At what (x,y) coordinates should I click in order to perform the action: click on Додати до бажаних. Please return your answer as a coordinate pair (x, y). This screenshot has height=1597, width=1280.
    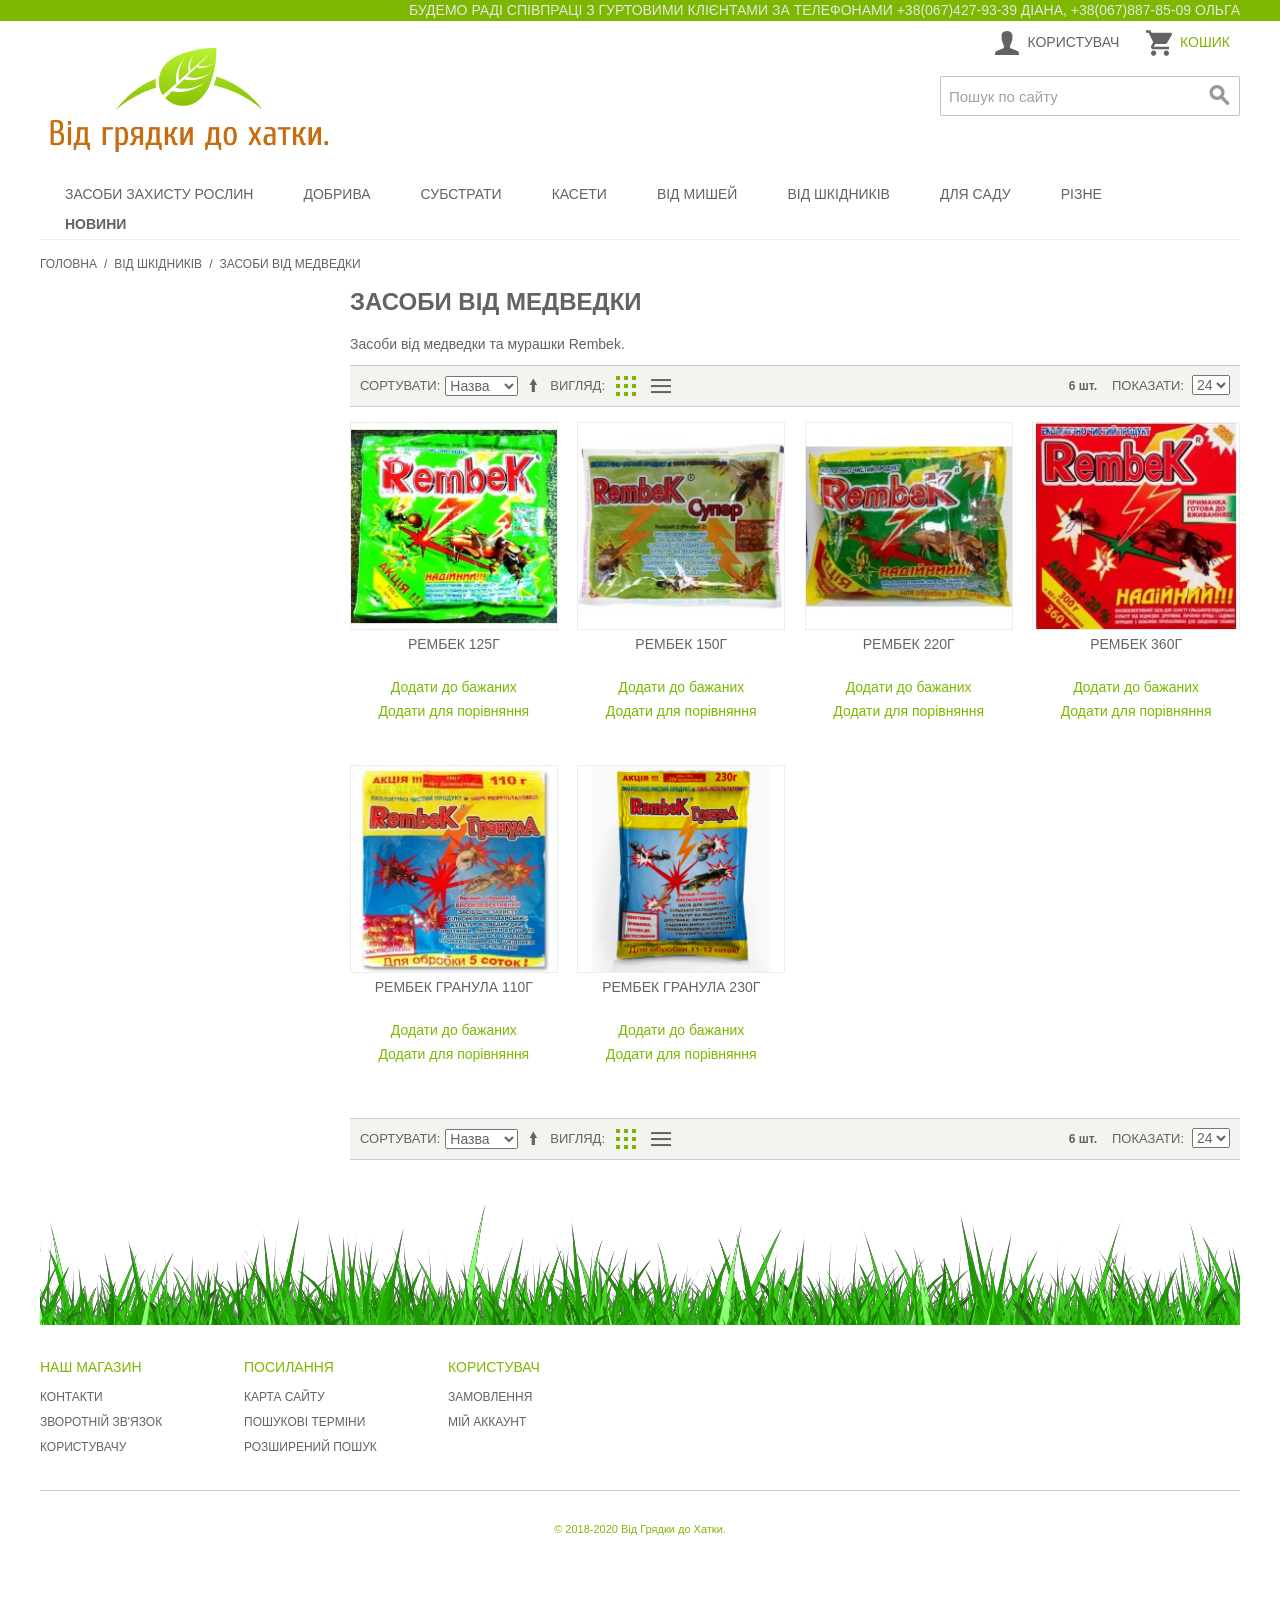
    Looking at the image, I should click on (454, 687).